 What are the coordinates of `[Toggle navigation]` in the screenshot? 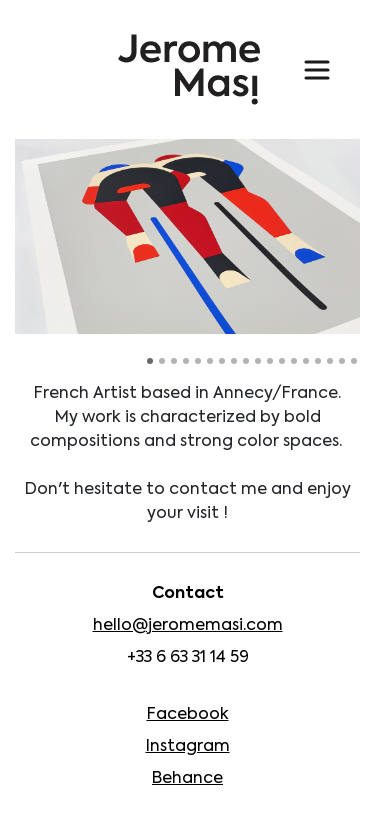 It's located at (317, 70).